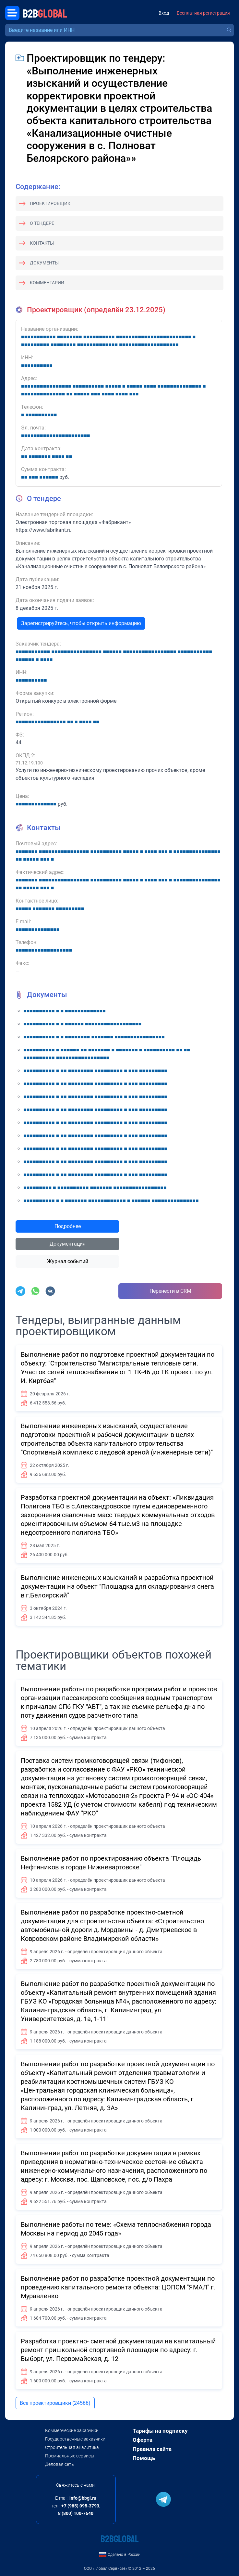 This screenshot has width=239, height=2576. What do you see at coordinates (55, 2403) in the screenshot?
I see `Все проектировщики (24566)` at bounding box center [55, 2403].